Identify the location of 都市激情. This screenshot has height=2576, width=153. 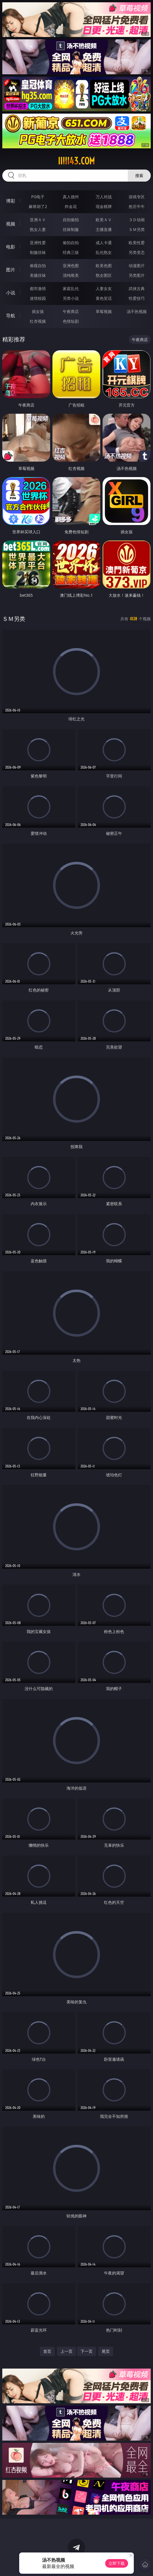
(38, 288).